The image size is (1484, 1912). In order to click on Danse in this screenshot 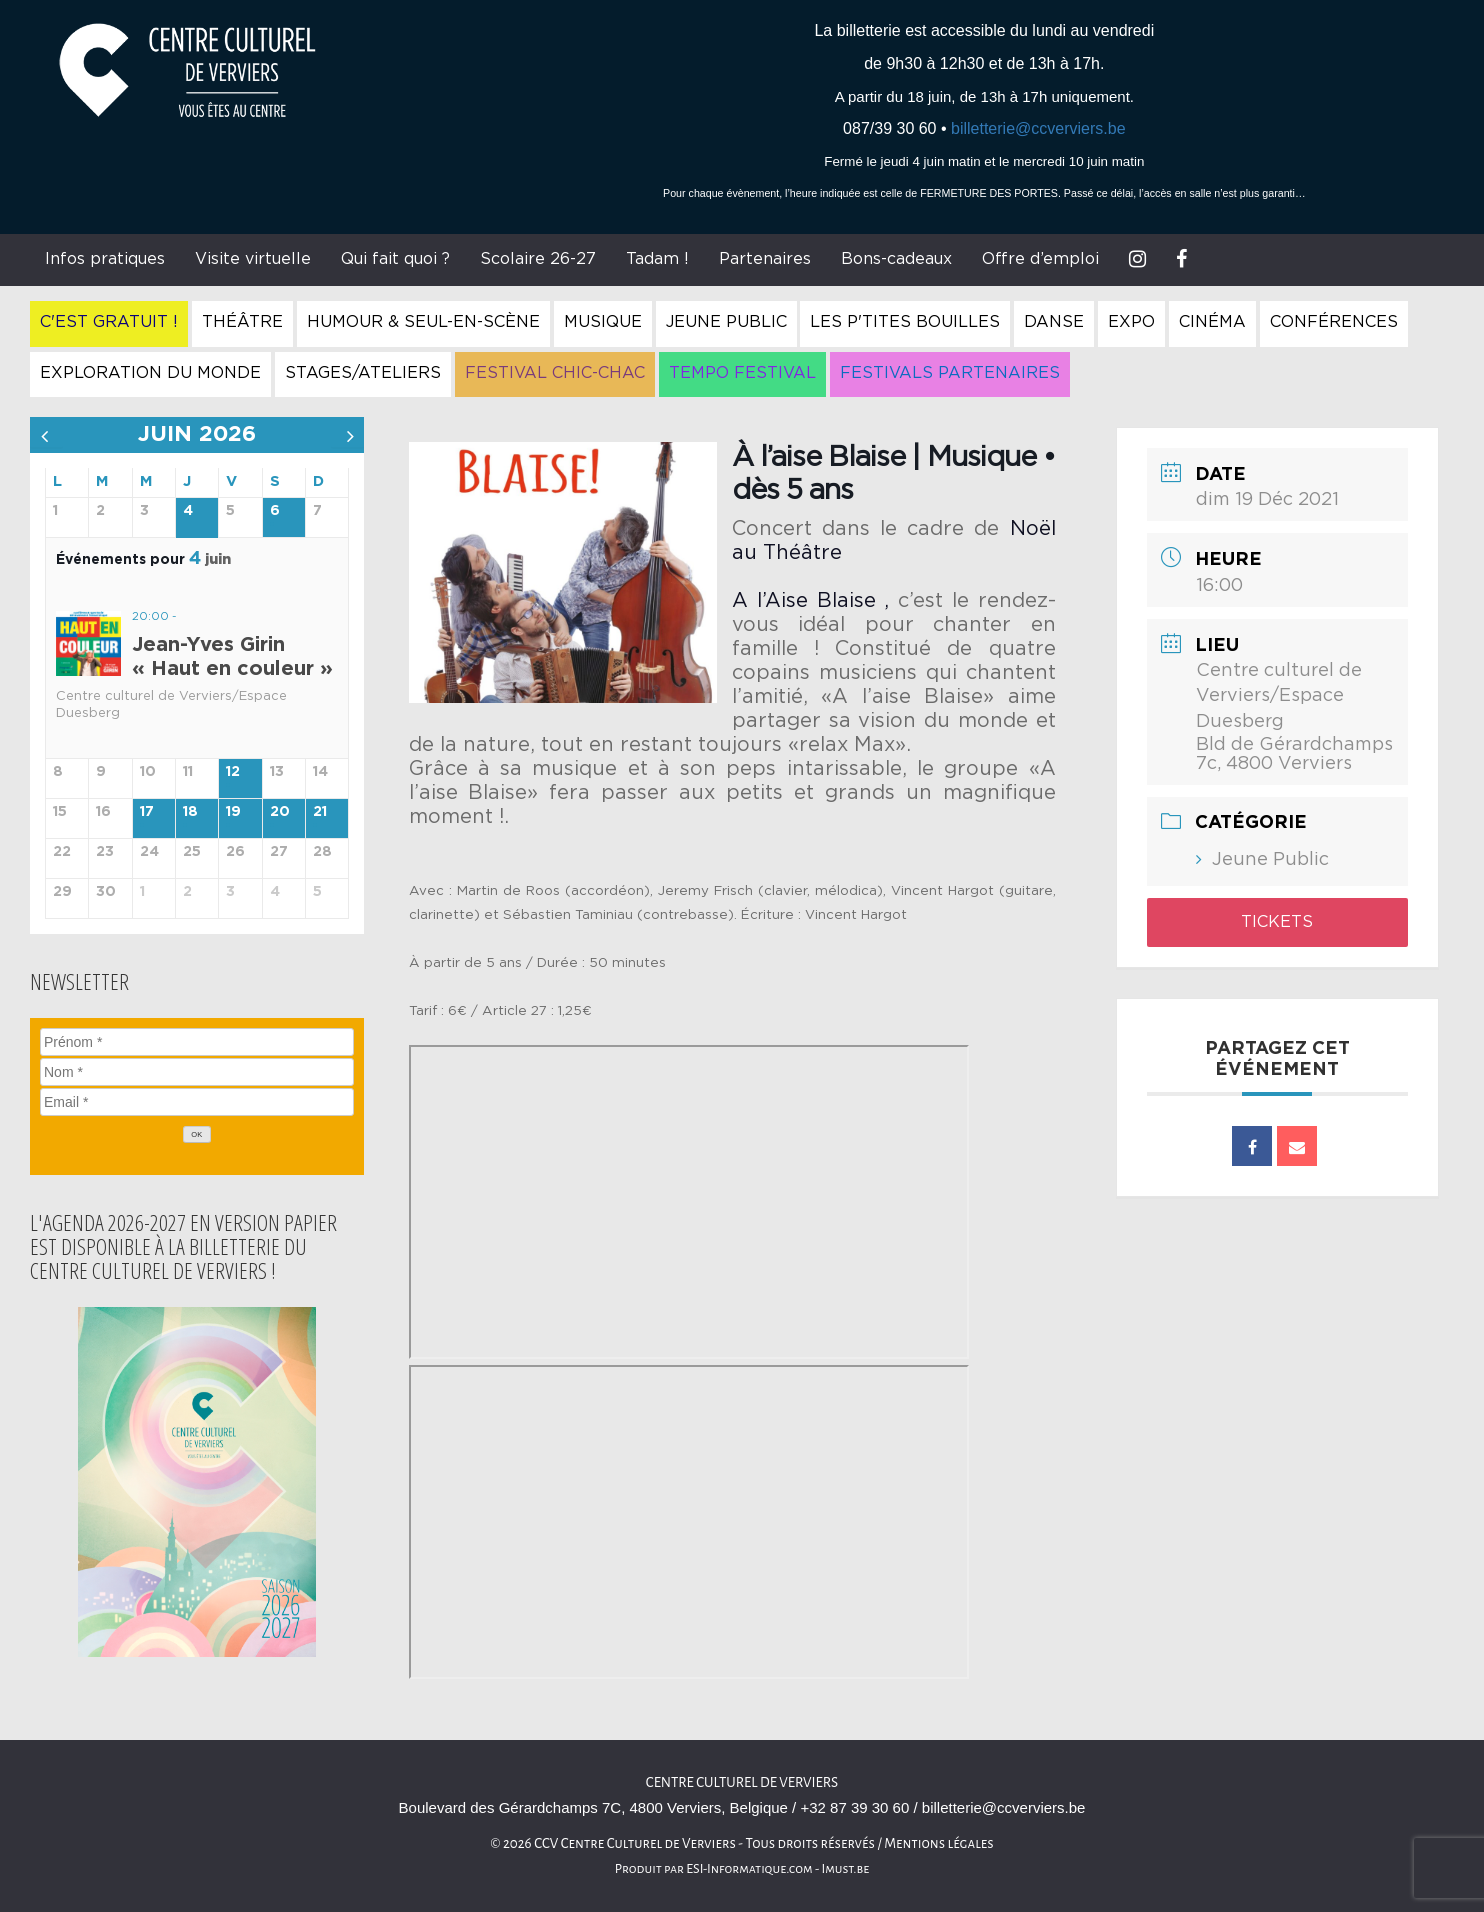, I will do `click(1054, 322)`.